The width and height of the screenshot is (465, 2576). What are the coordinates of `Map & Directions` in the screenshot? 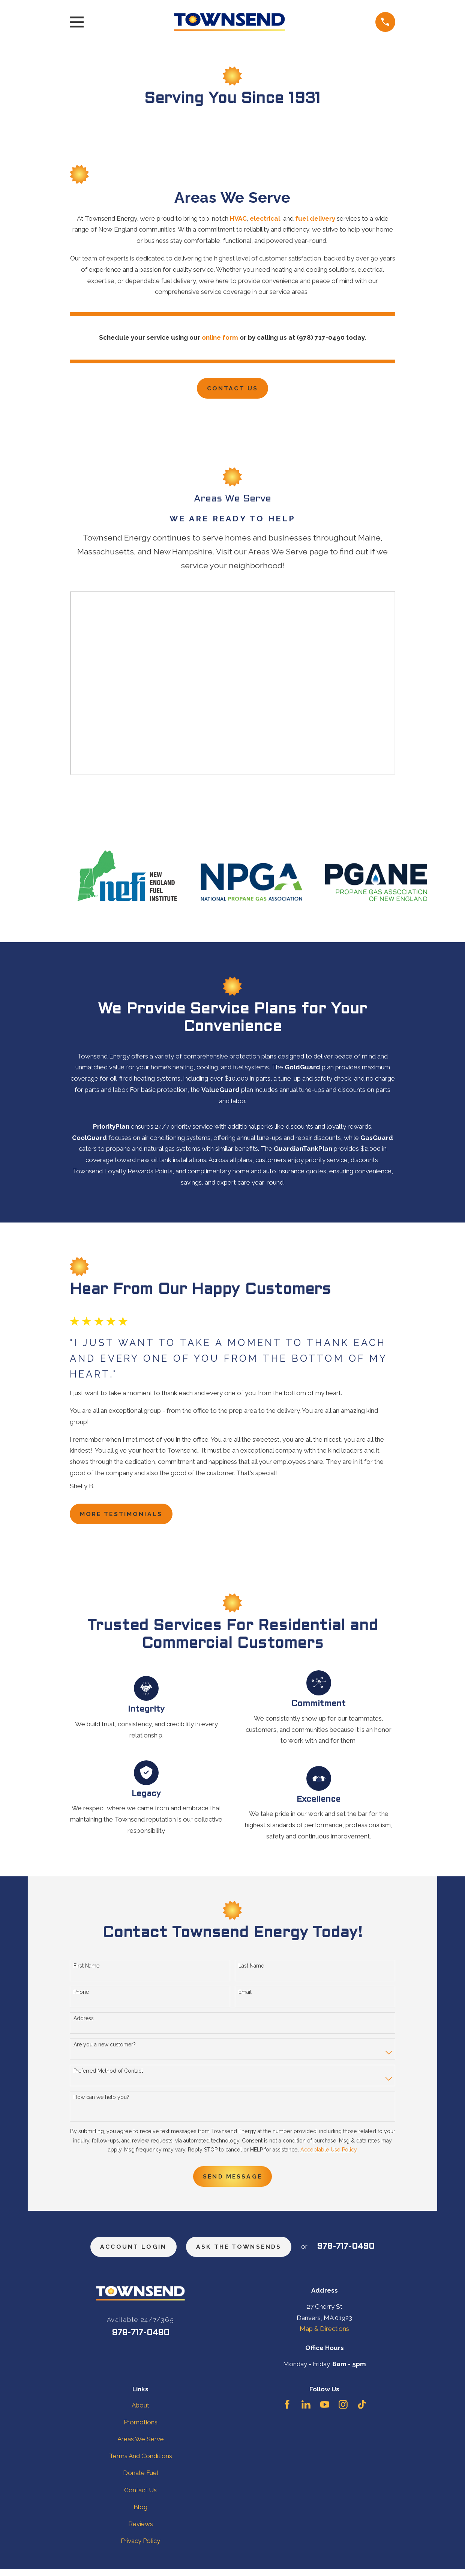 It's located at (324, 2336).